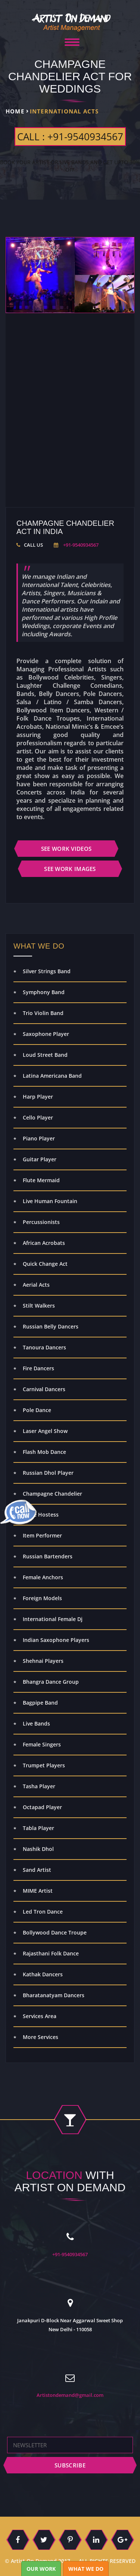 This screenshot has height=2576, width=140. Describe the element at coordinates (43, 1577) in the screenshot. I see `Female Anchors` at that location.